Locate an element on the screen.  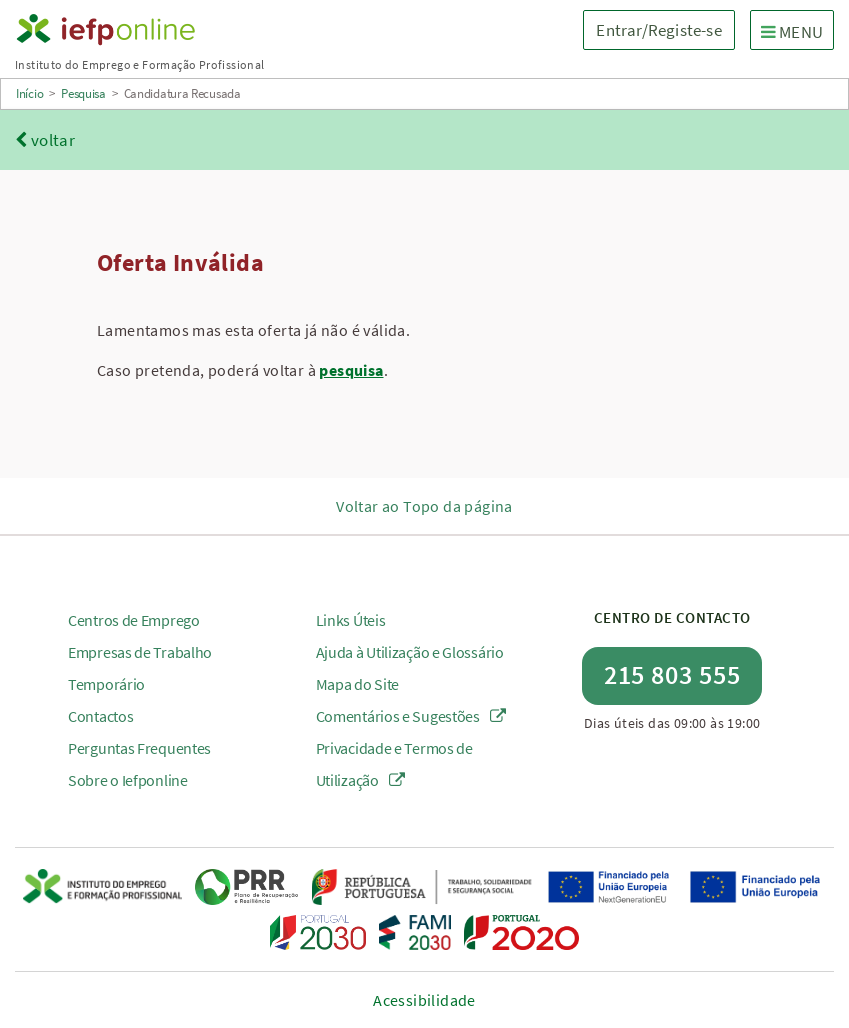
Perguntas Frequentes is located at coordinates (139, 748).